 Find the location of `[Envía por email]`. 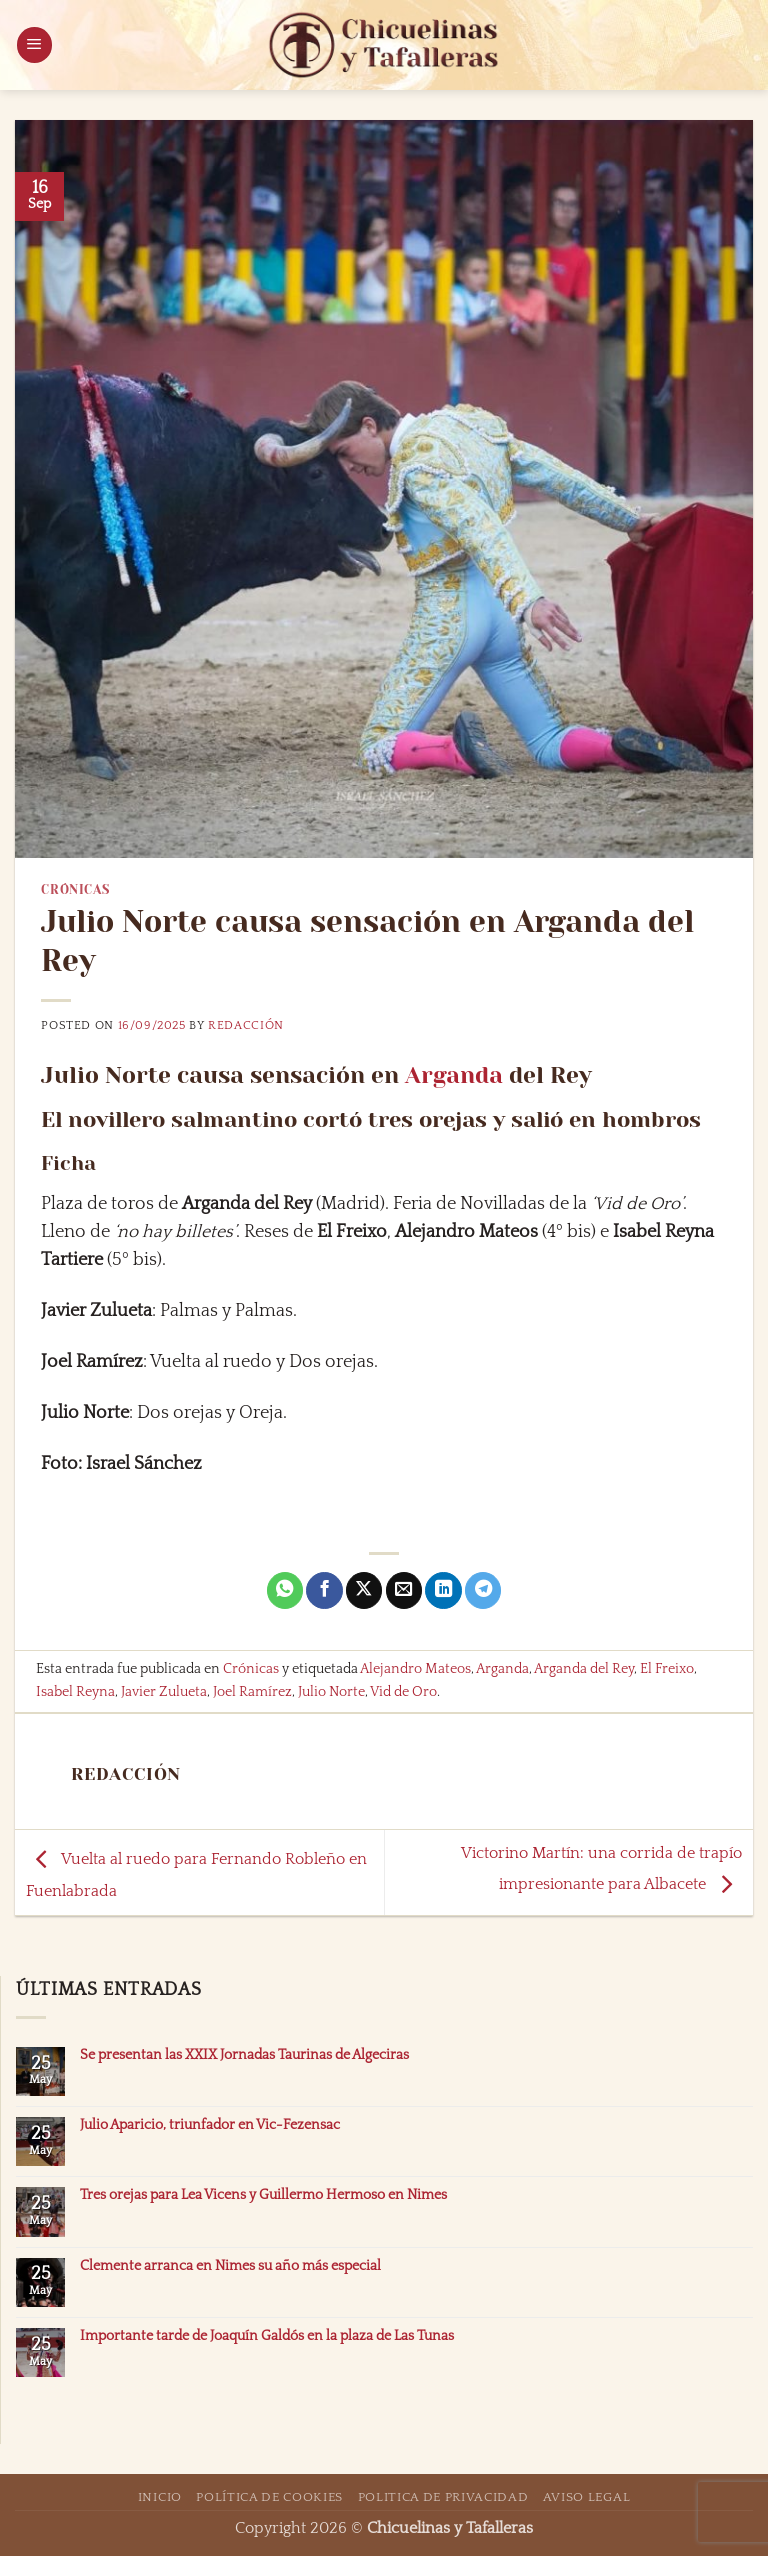

[Envía por email] is located at coordinates (404, 1590).